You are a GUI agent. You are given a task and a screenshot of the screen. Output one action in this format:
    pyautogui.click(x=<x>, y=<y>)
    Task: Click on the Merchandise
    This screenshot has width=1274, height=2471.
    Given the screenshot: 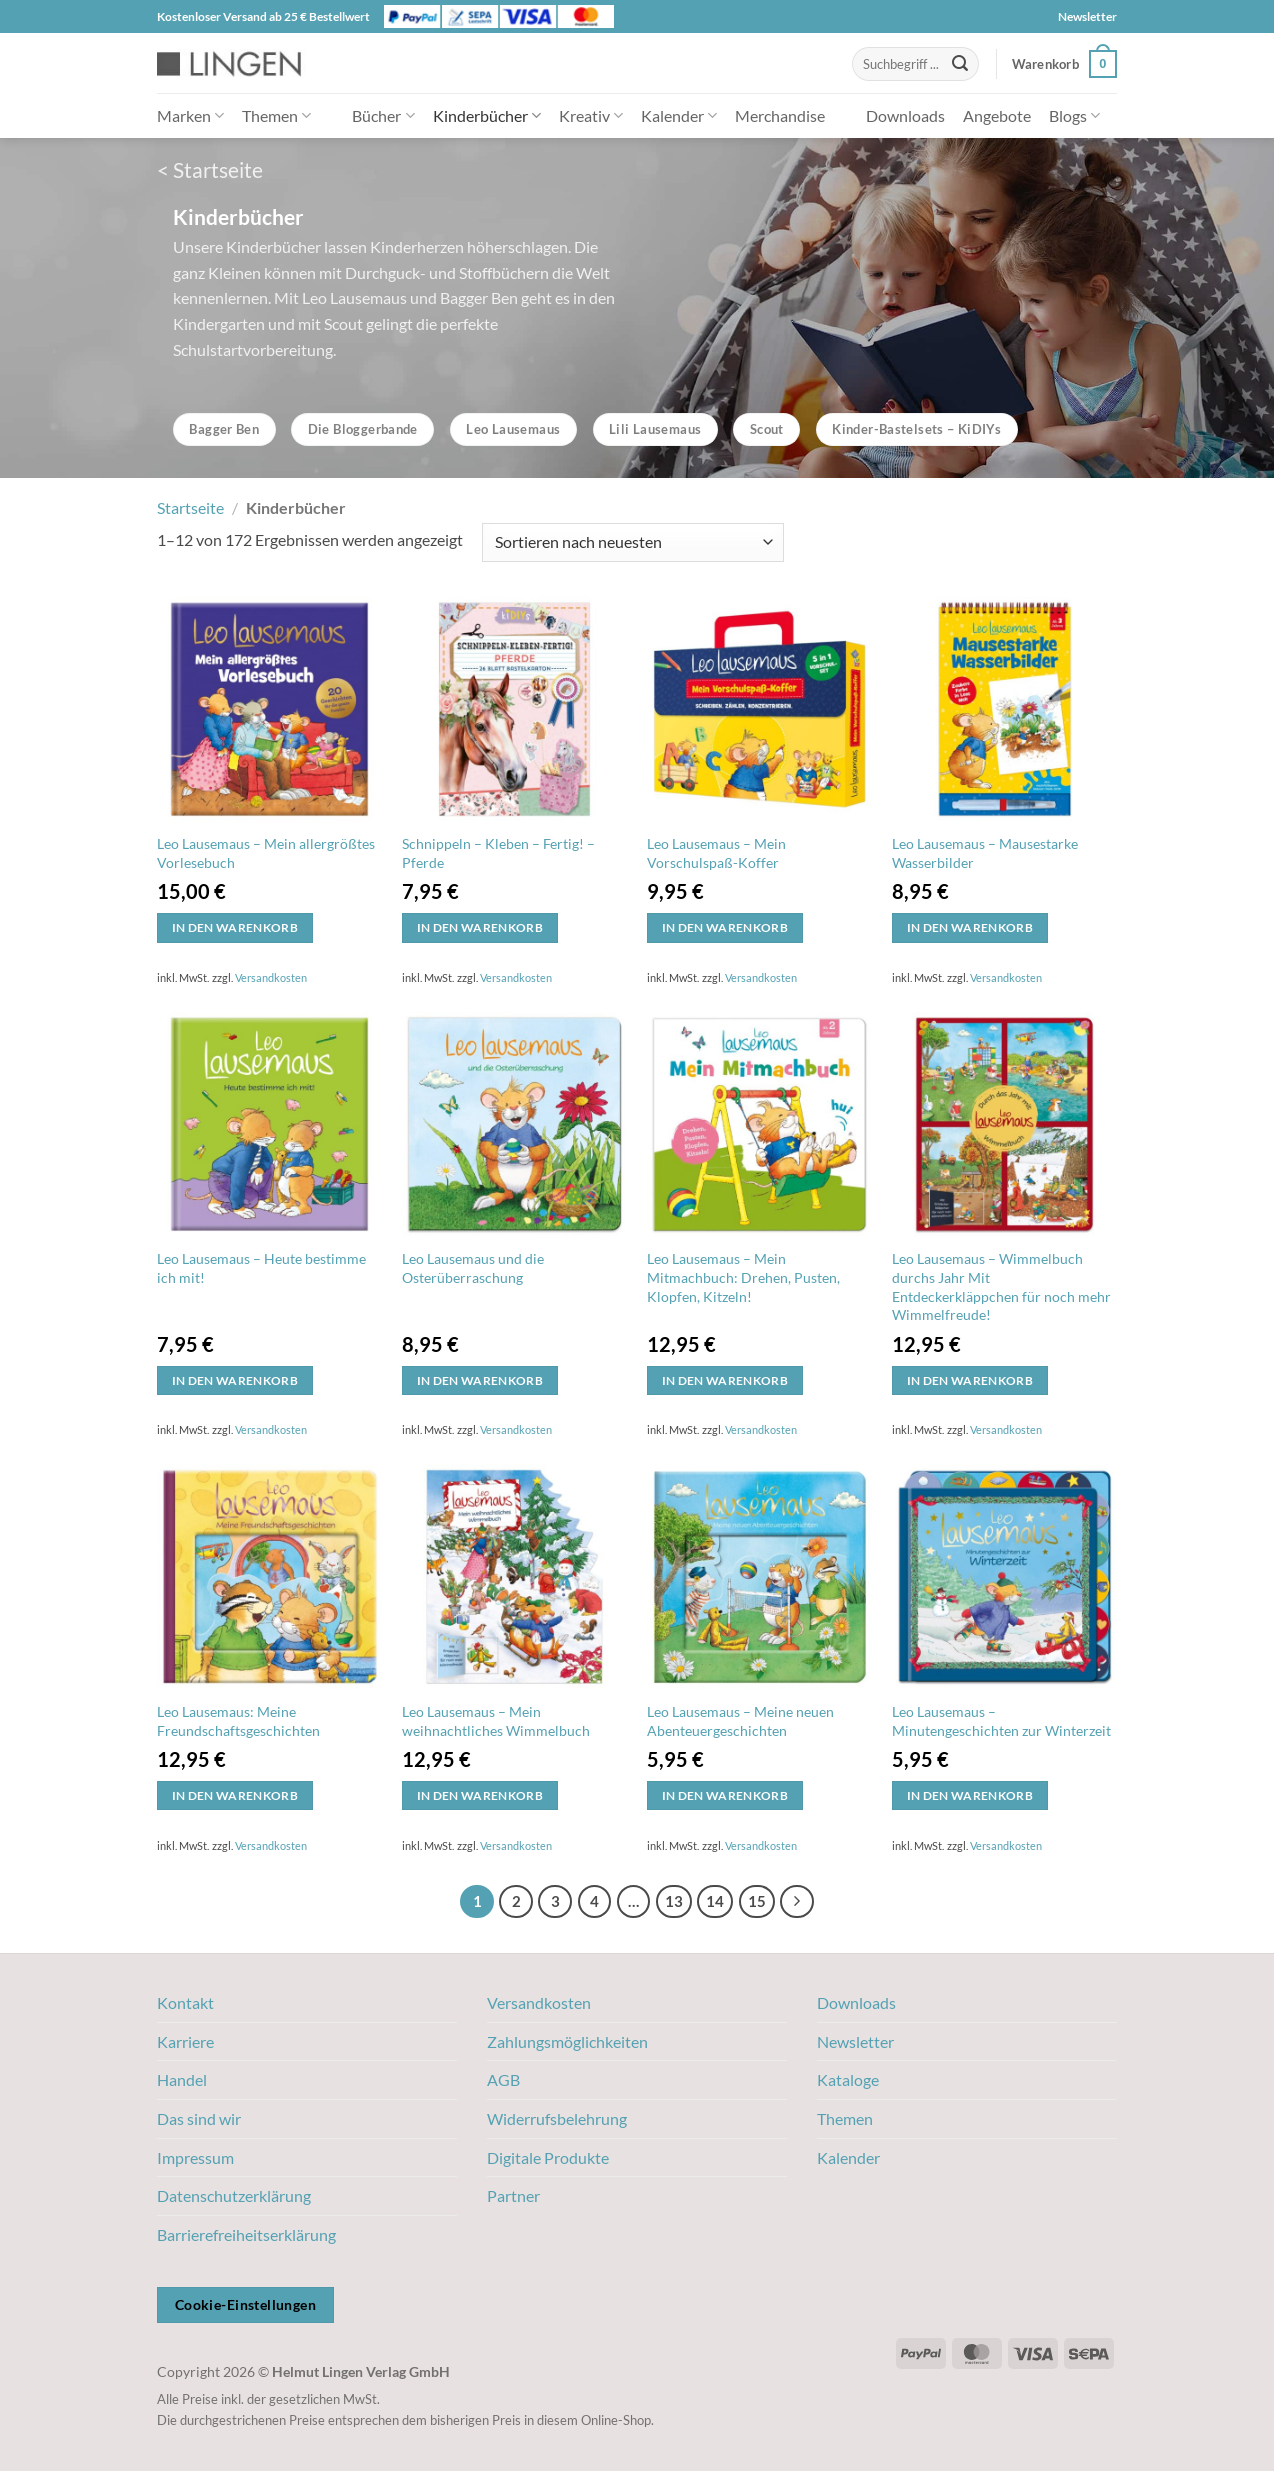 What is the action you would take?
    pyautogui.click(x=780, y=115)
    